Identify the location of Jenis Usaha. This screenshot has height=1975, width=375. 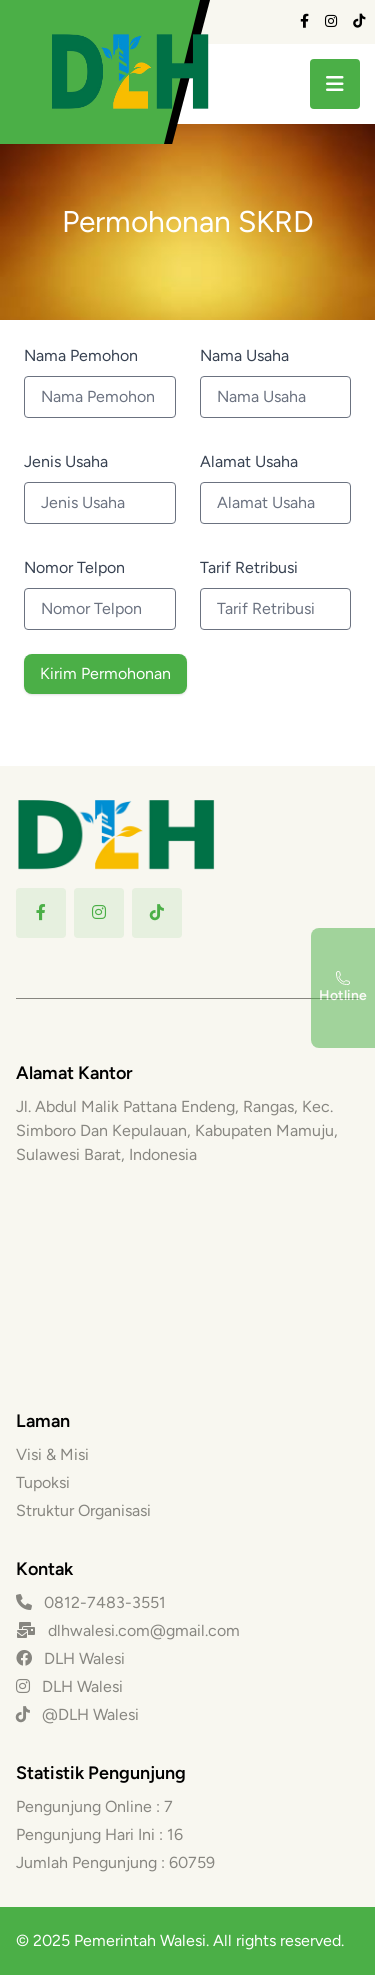
(66, 461).